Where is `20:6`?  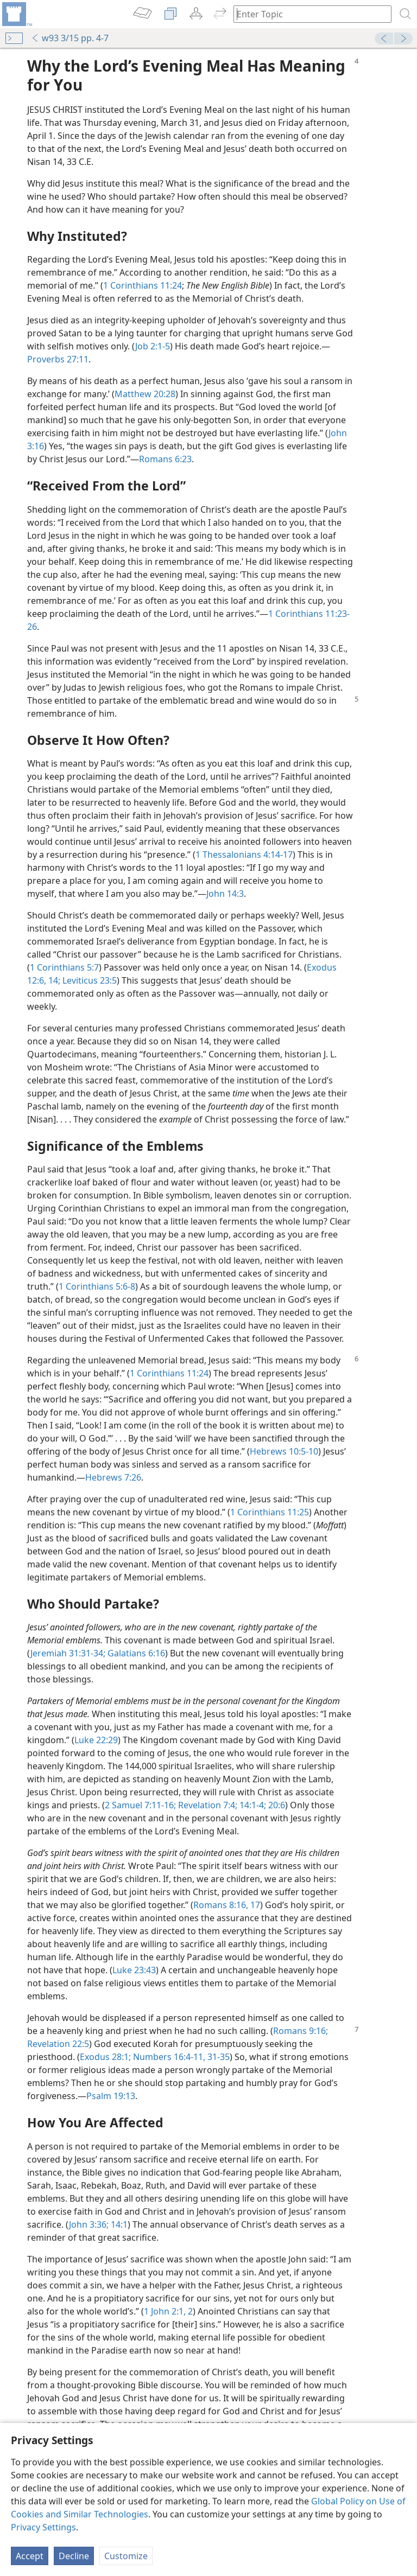
20:6 is located at coordinates (275, 1805).